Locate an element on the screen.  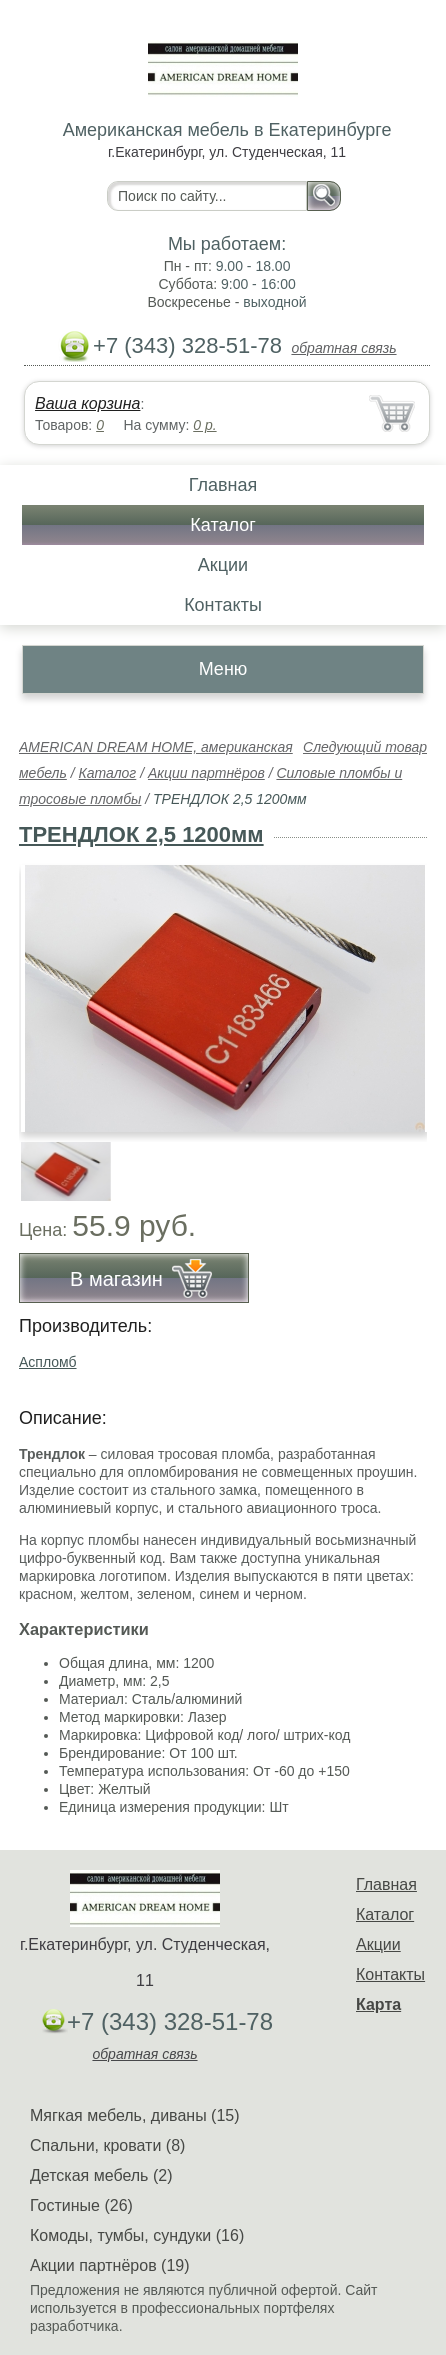
Следующий товар is located at coordinates (365, 747).